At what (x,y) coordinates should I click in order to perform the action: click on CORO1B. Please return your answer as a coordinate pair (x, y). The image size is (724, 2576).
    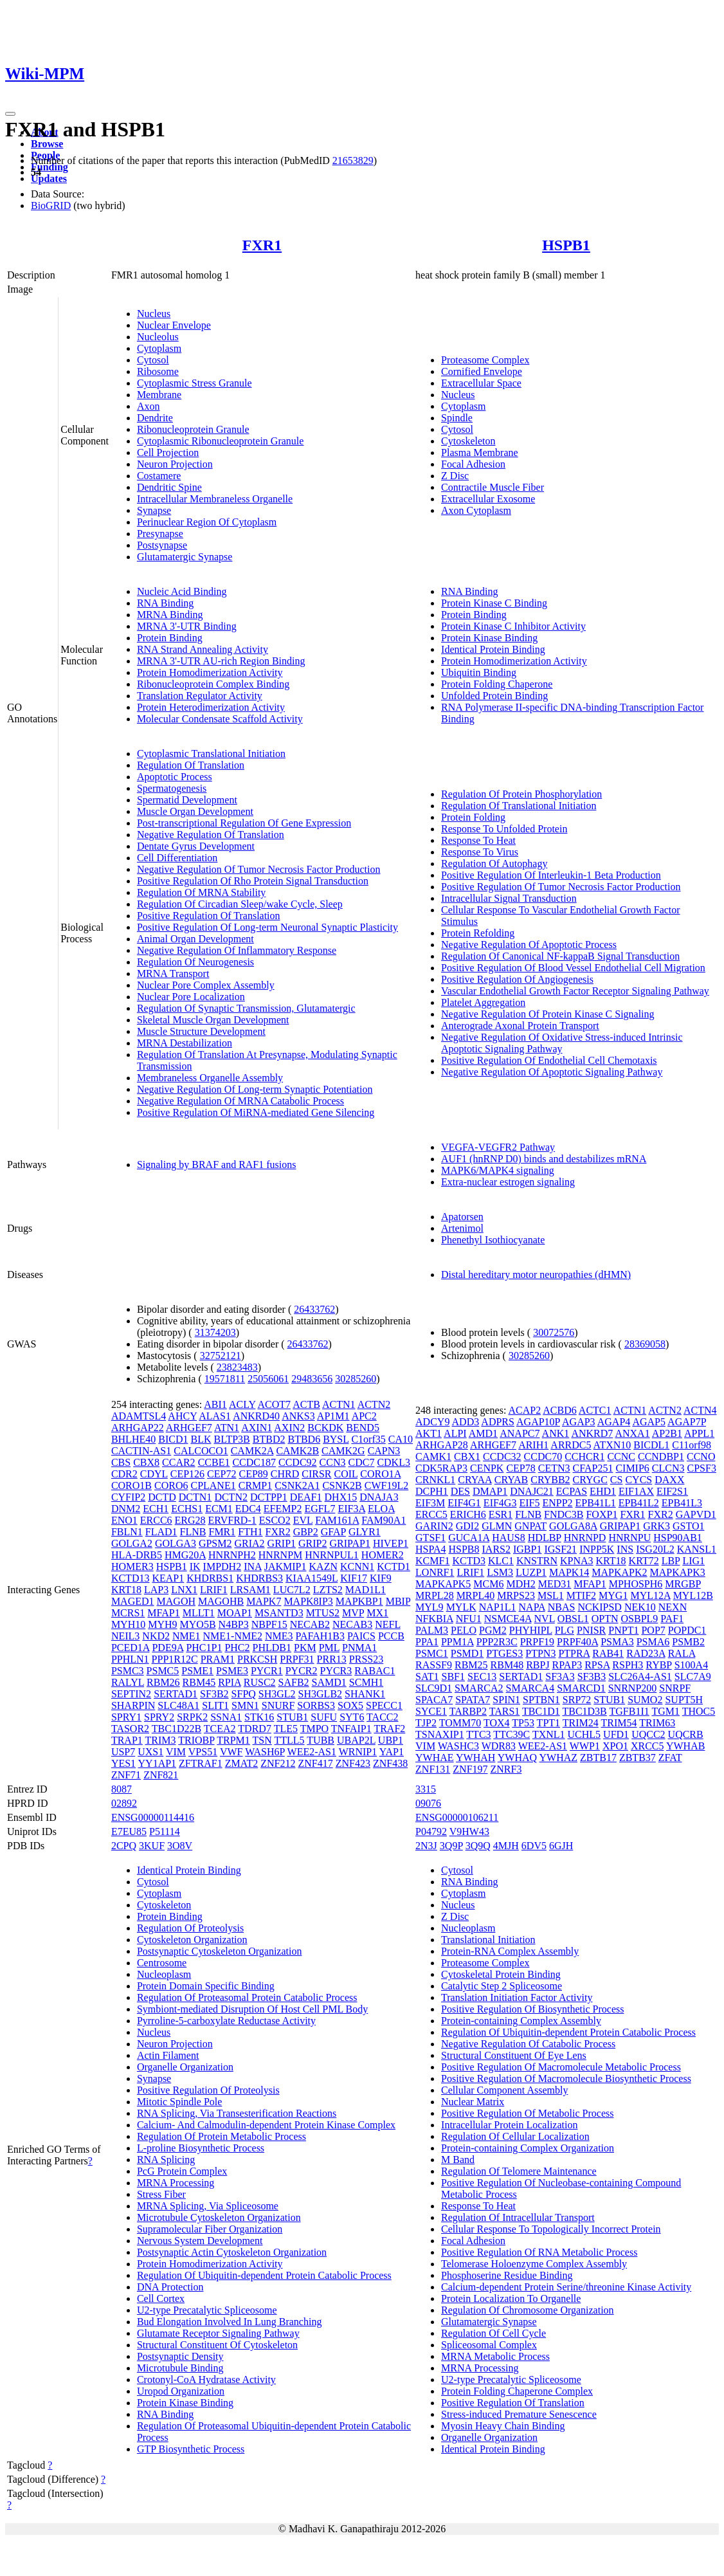
    Looking at the image, I should click on (131, 1485).